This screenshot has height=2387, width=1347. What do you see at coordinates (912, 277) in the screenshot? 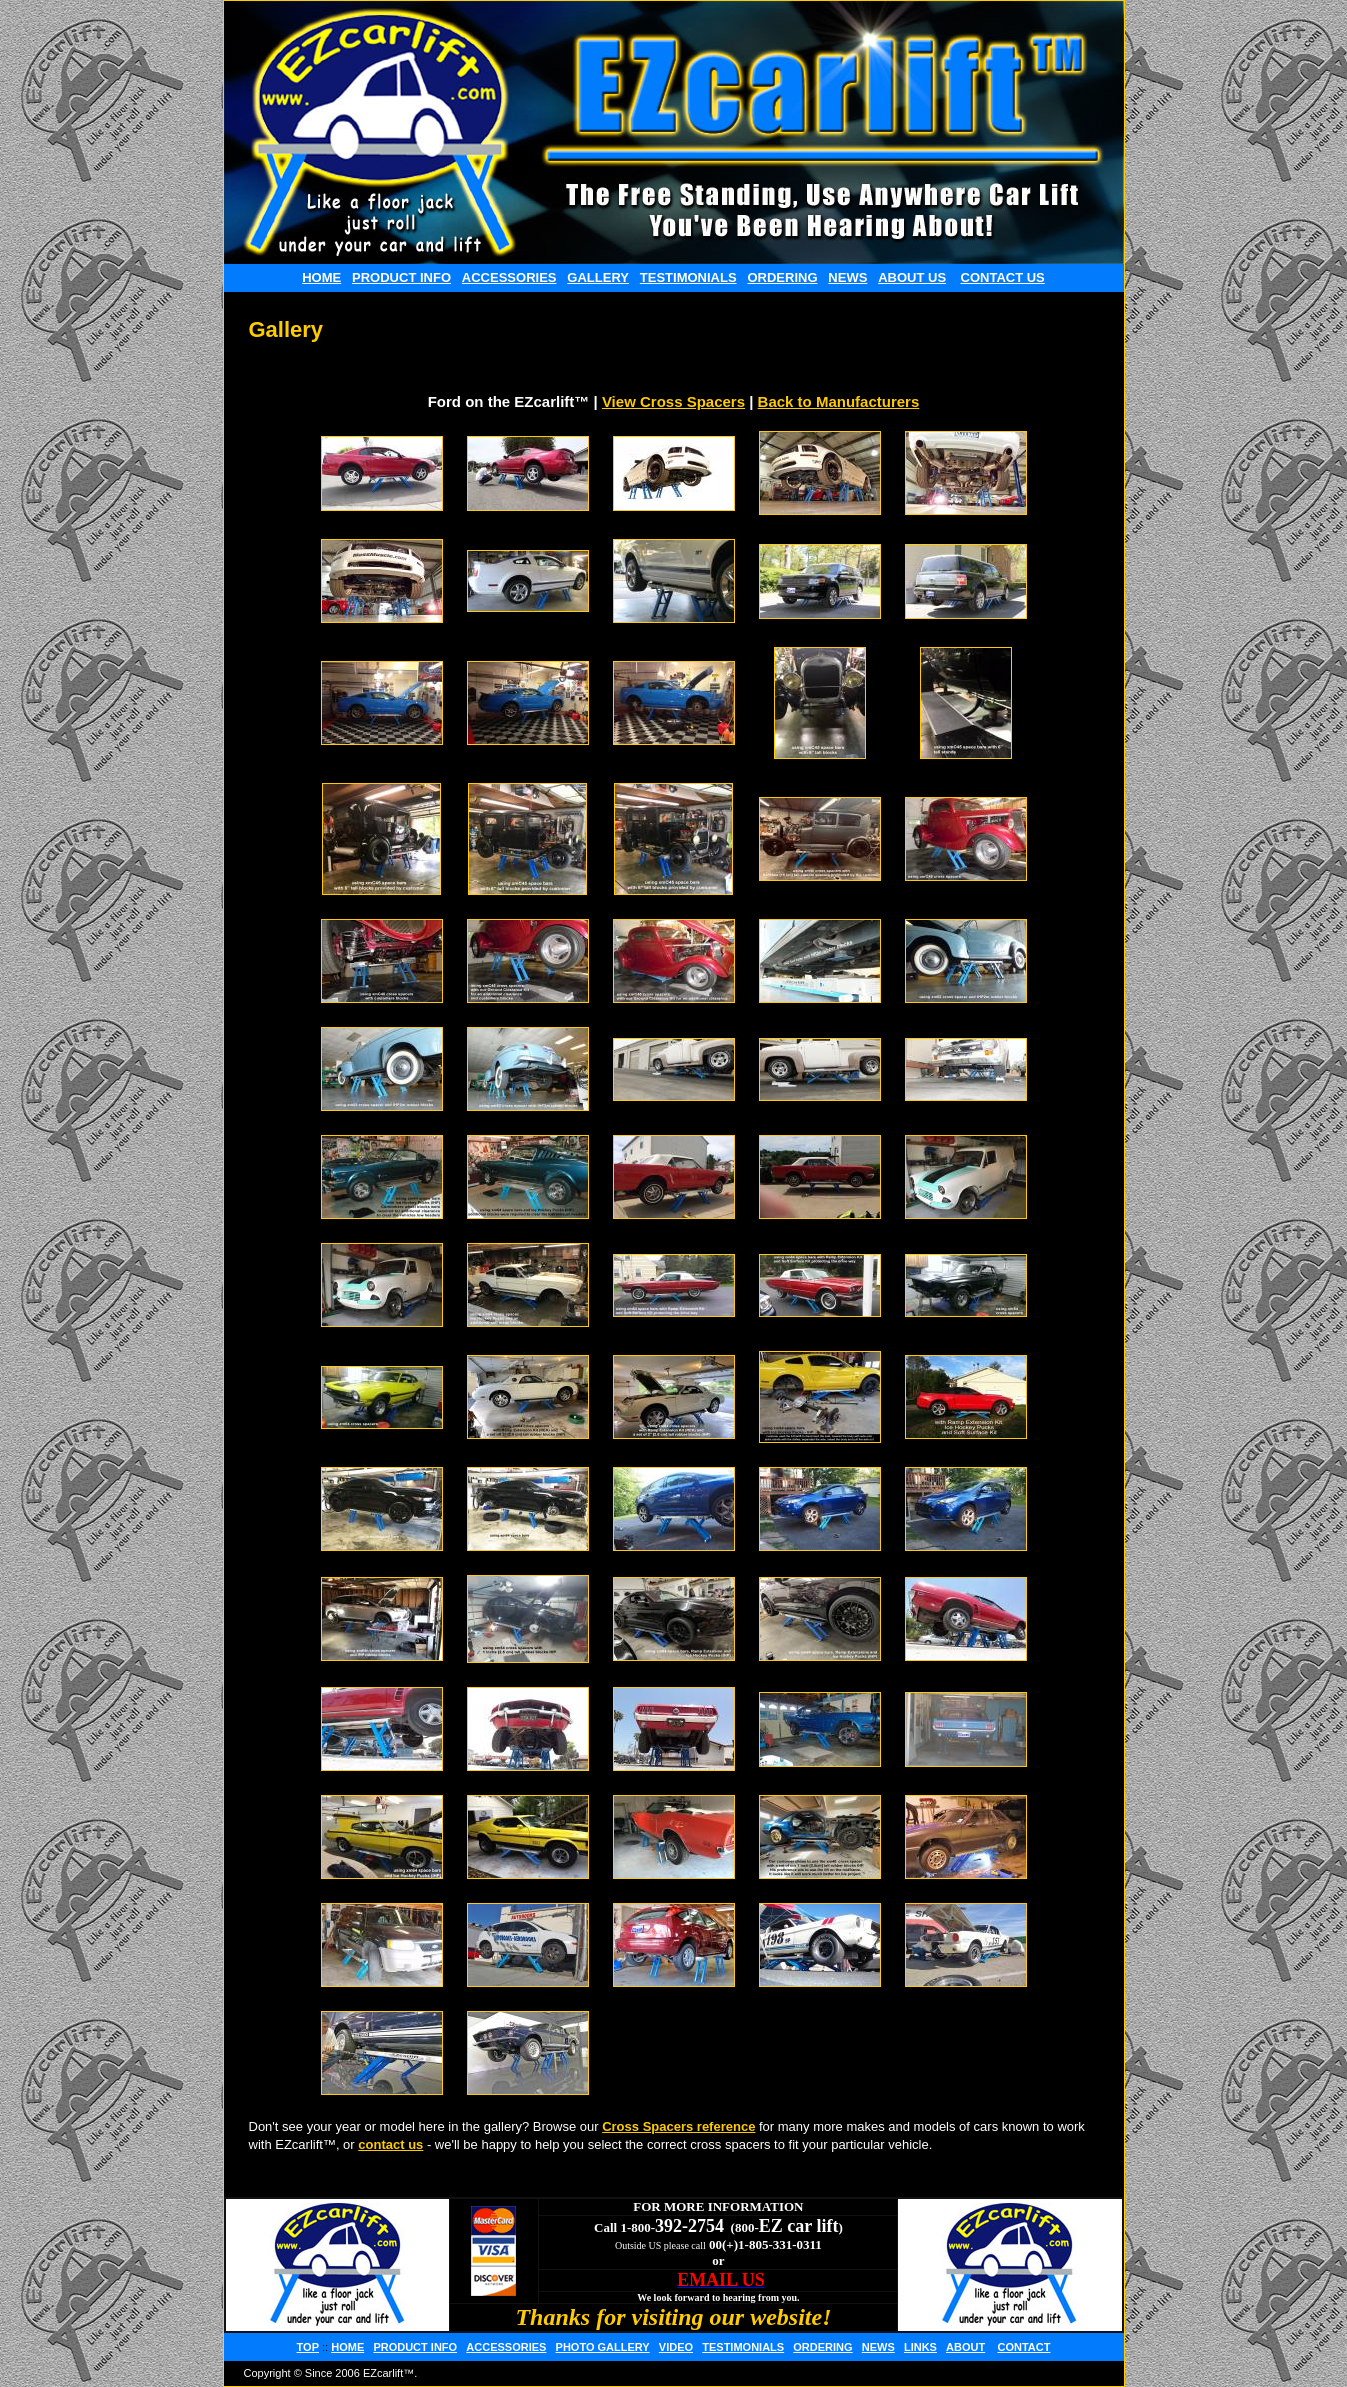
I see `ABOUT US` at bounding box center [912, 277].